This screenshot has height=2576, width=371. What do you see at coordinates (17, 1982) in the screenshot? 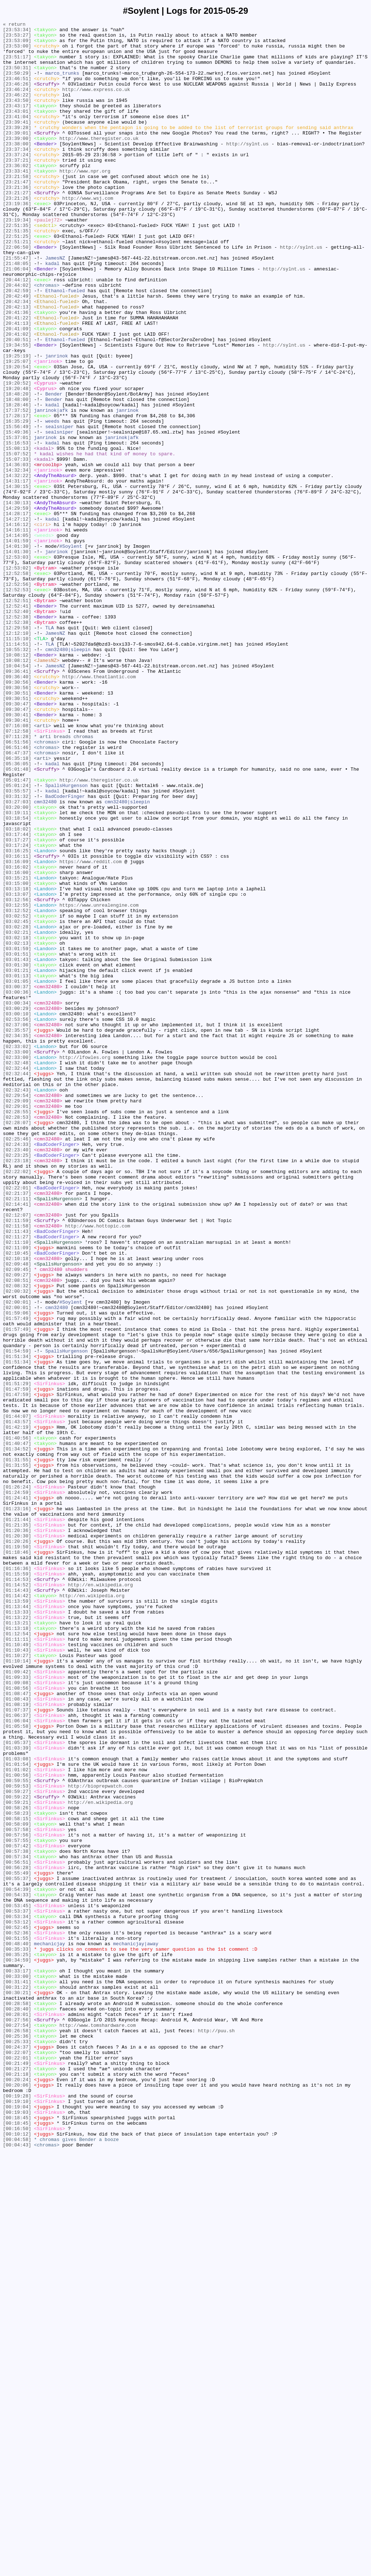
I see `[01:10:27]` at bounding box center [17, 1982].